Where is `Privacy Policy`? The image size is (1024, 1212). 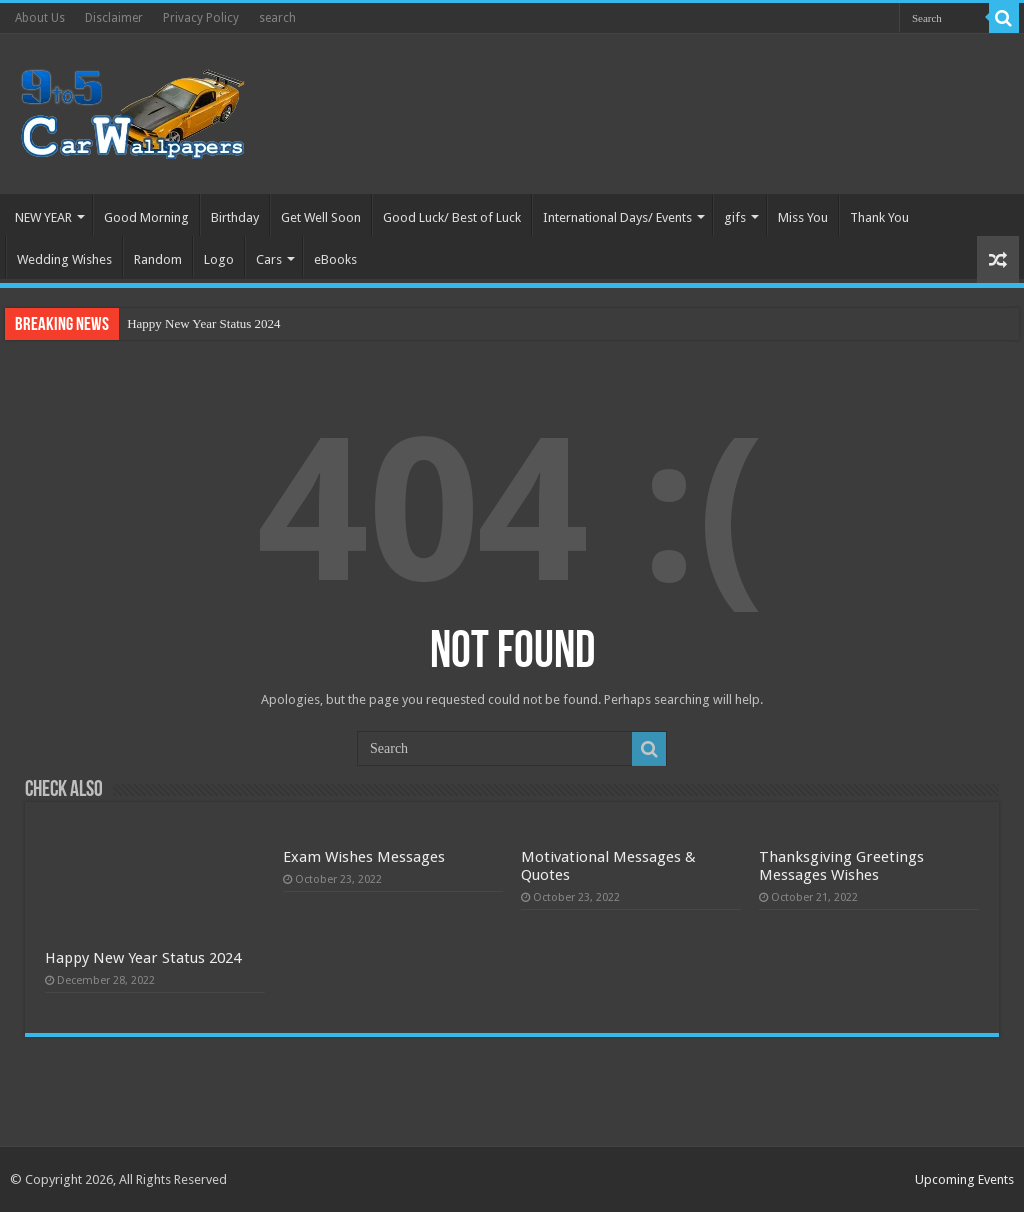
Privacy Policy is located at coordinates (201, 18).